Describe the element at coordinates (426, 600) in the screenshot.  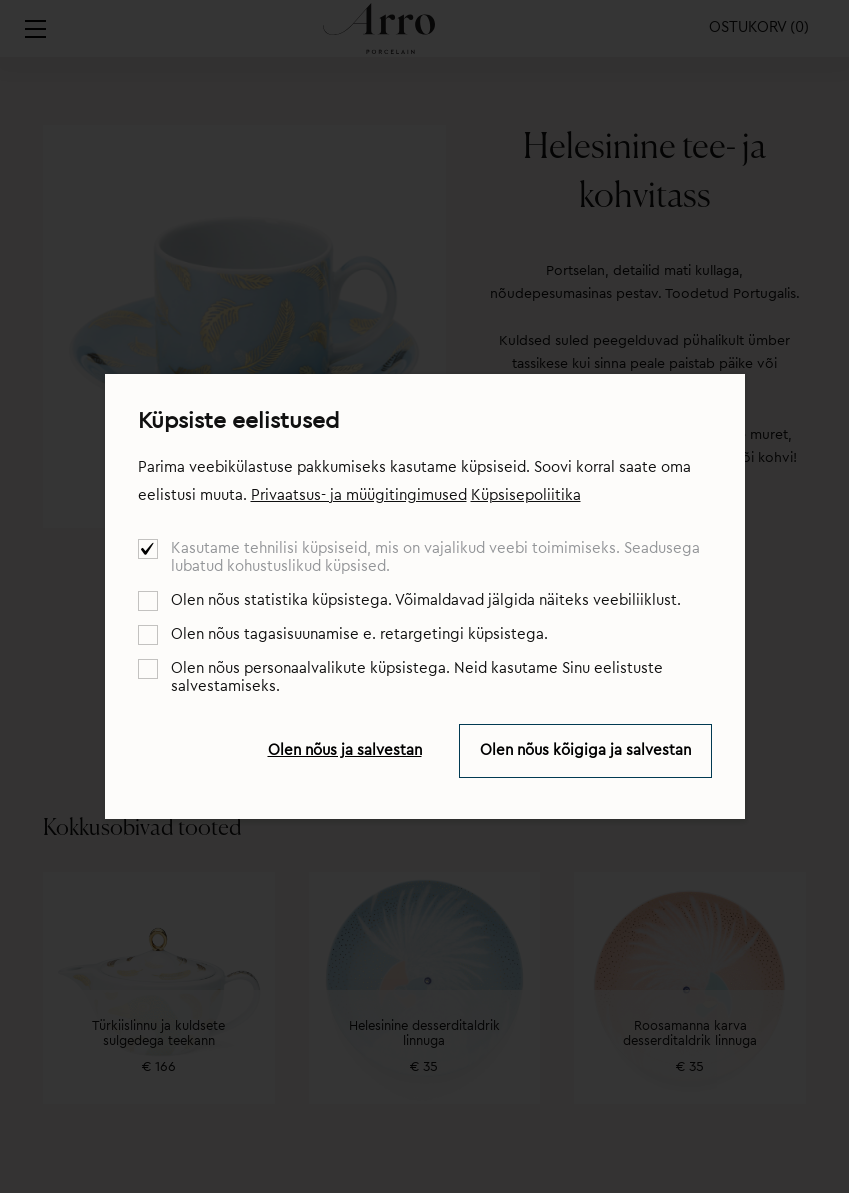
I see `Olen nõus statistika küpsistega. Võimaldavad jälgida näiteks veebiliiklust.` at that location.